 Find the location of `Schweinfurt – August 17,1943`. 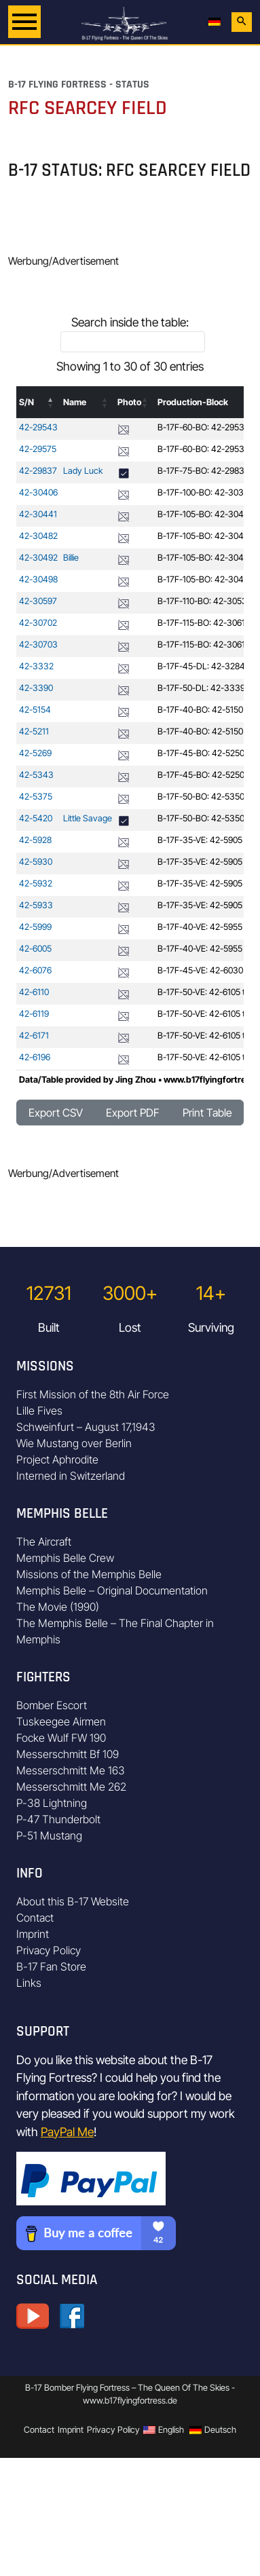

Schweinfurt – August 17,1943 is located at coordinates (85, 1427).